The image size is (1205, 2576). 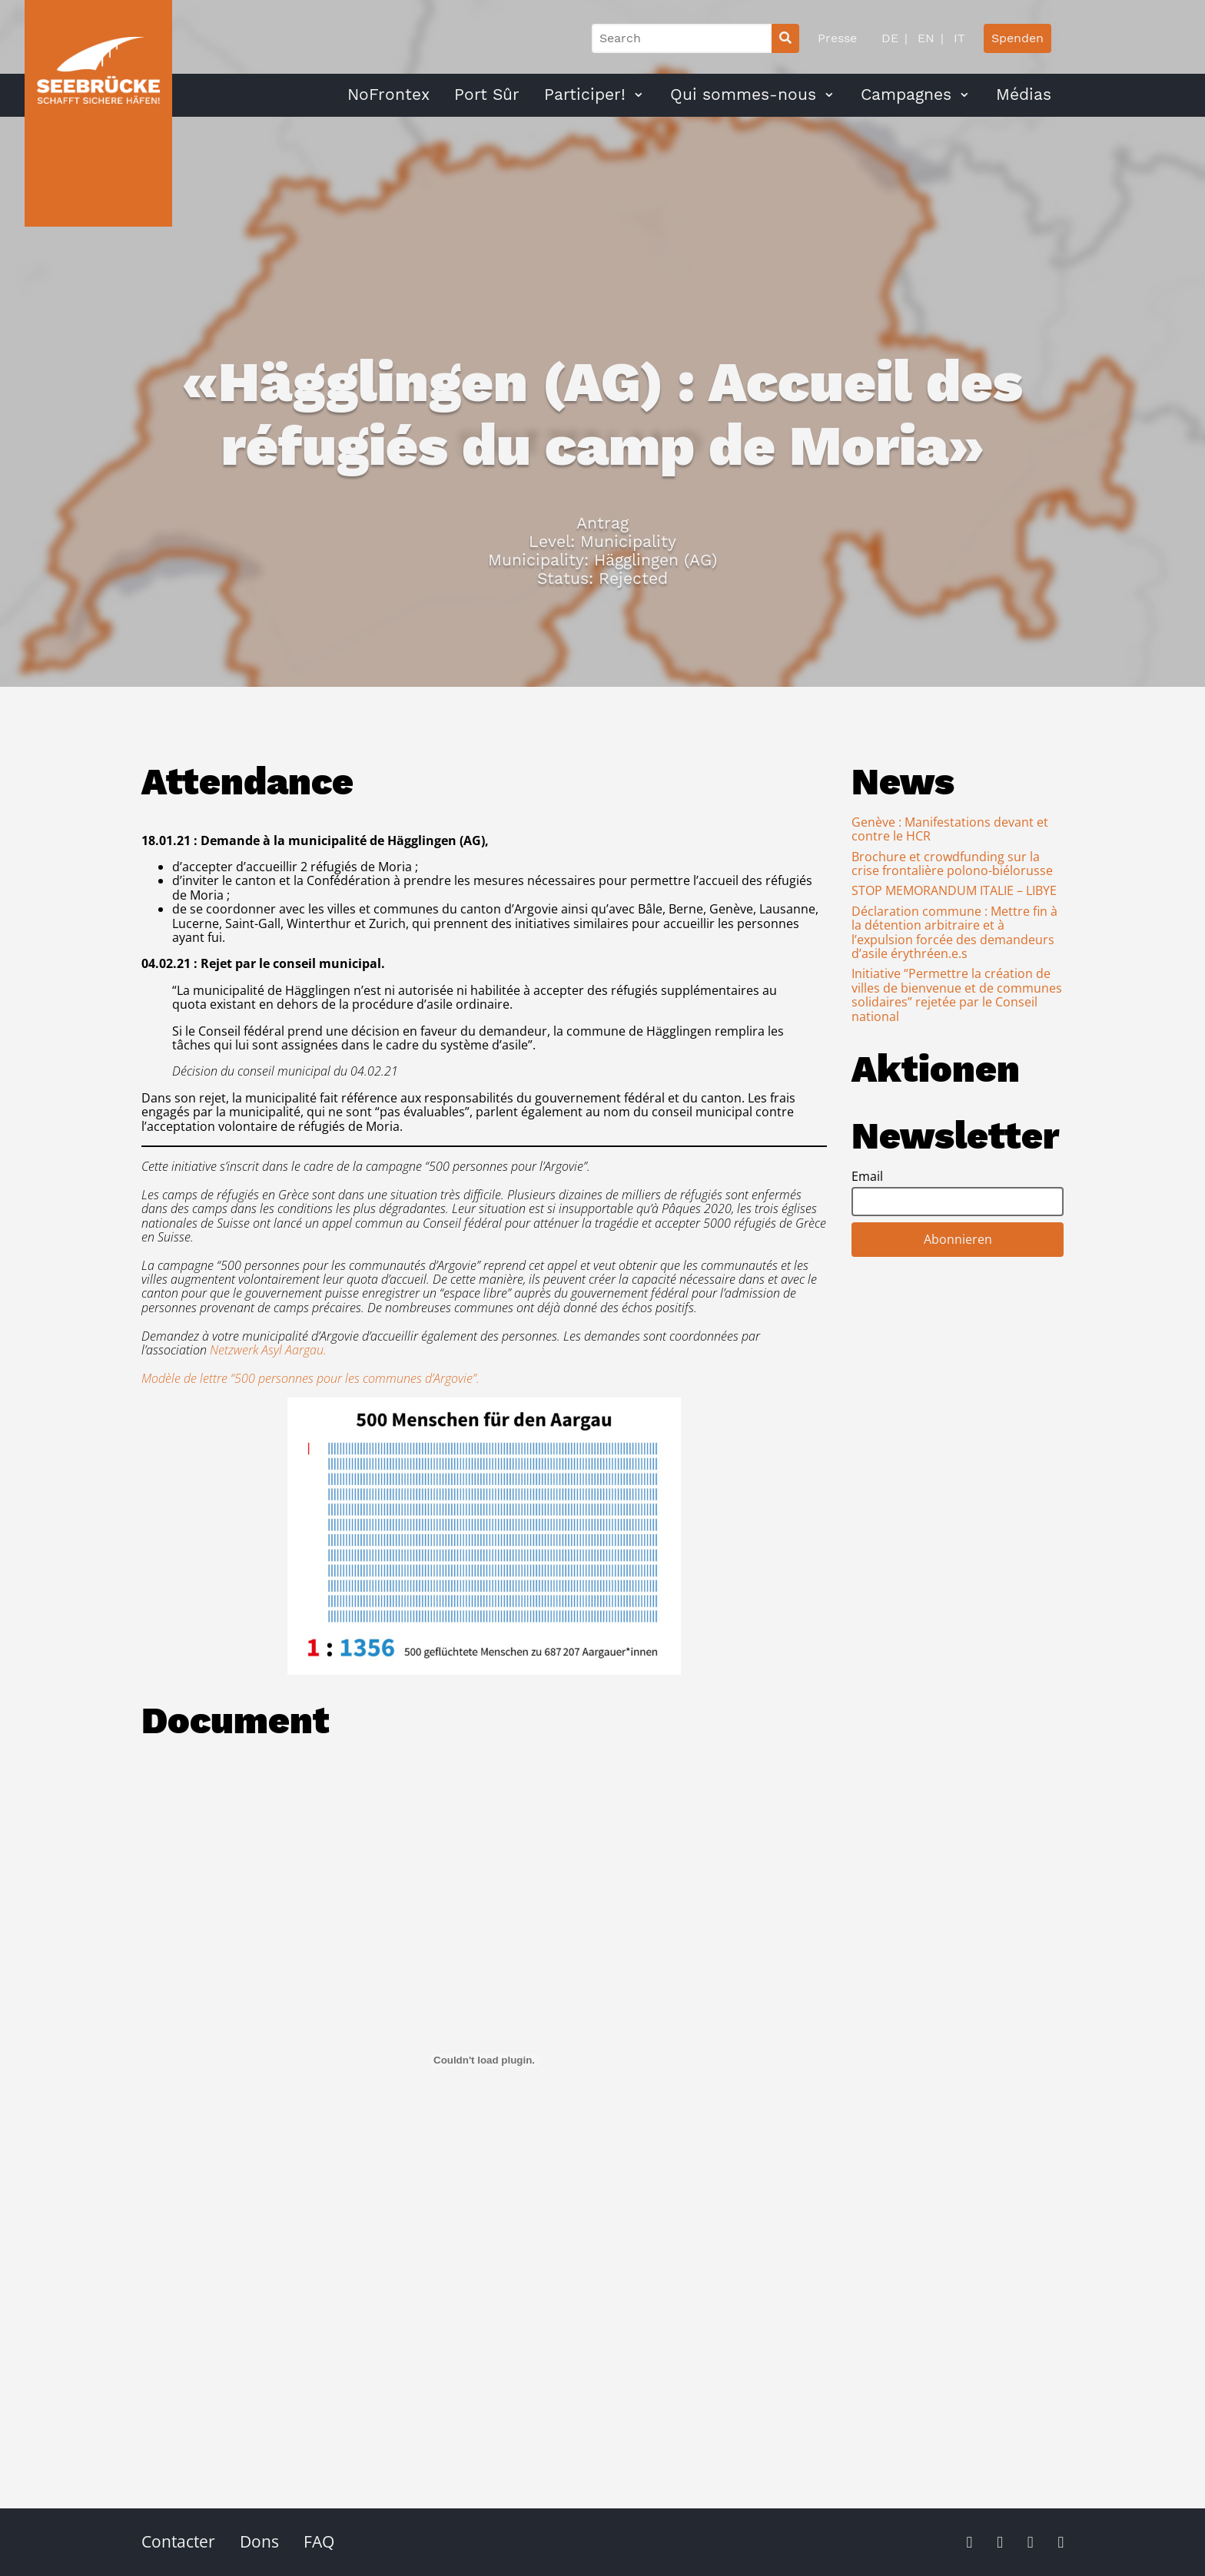 I want to click on Presse, so click(x=837, y=38).